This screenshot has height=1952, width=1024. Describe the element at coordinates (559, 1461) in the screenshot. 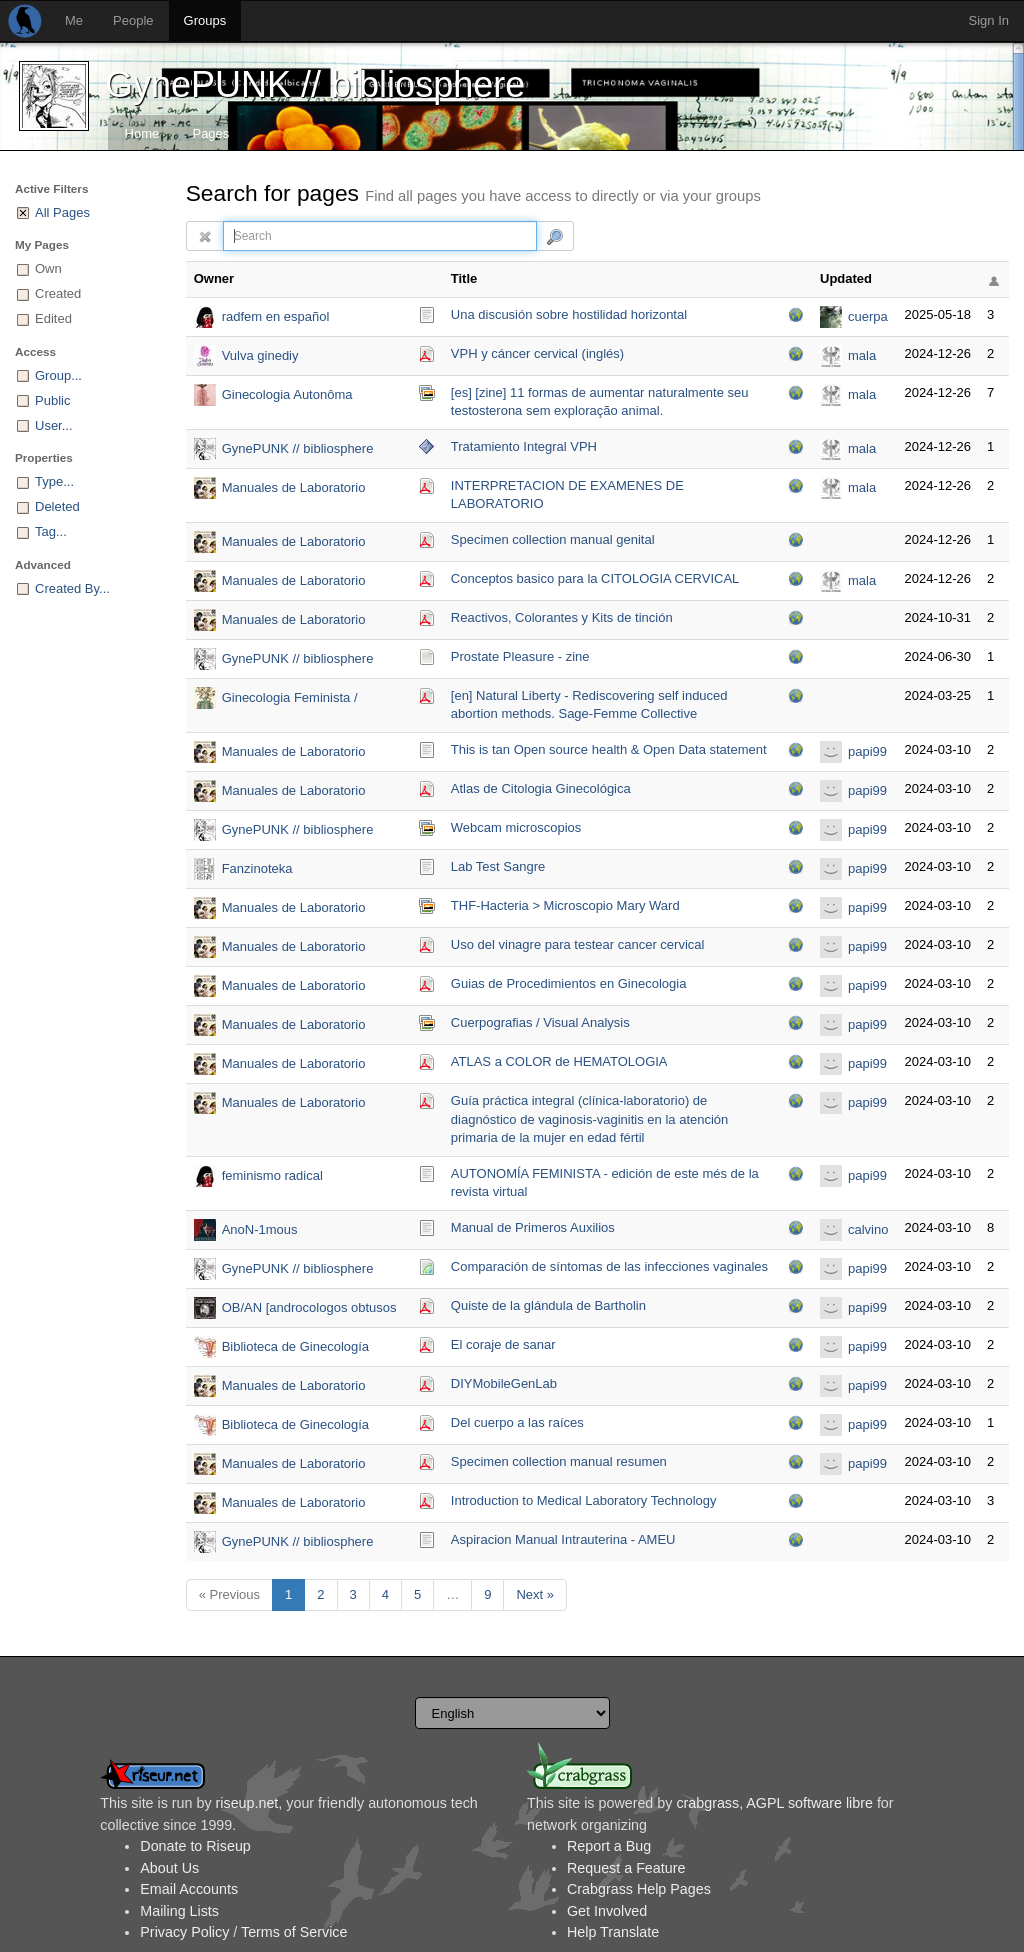

I see `Specimen collection manual resumen` at that location.